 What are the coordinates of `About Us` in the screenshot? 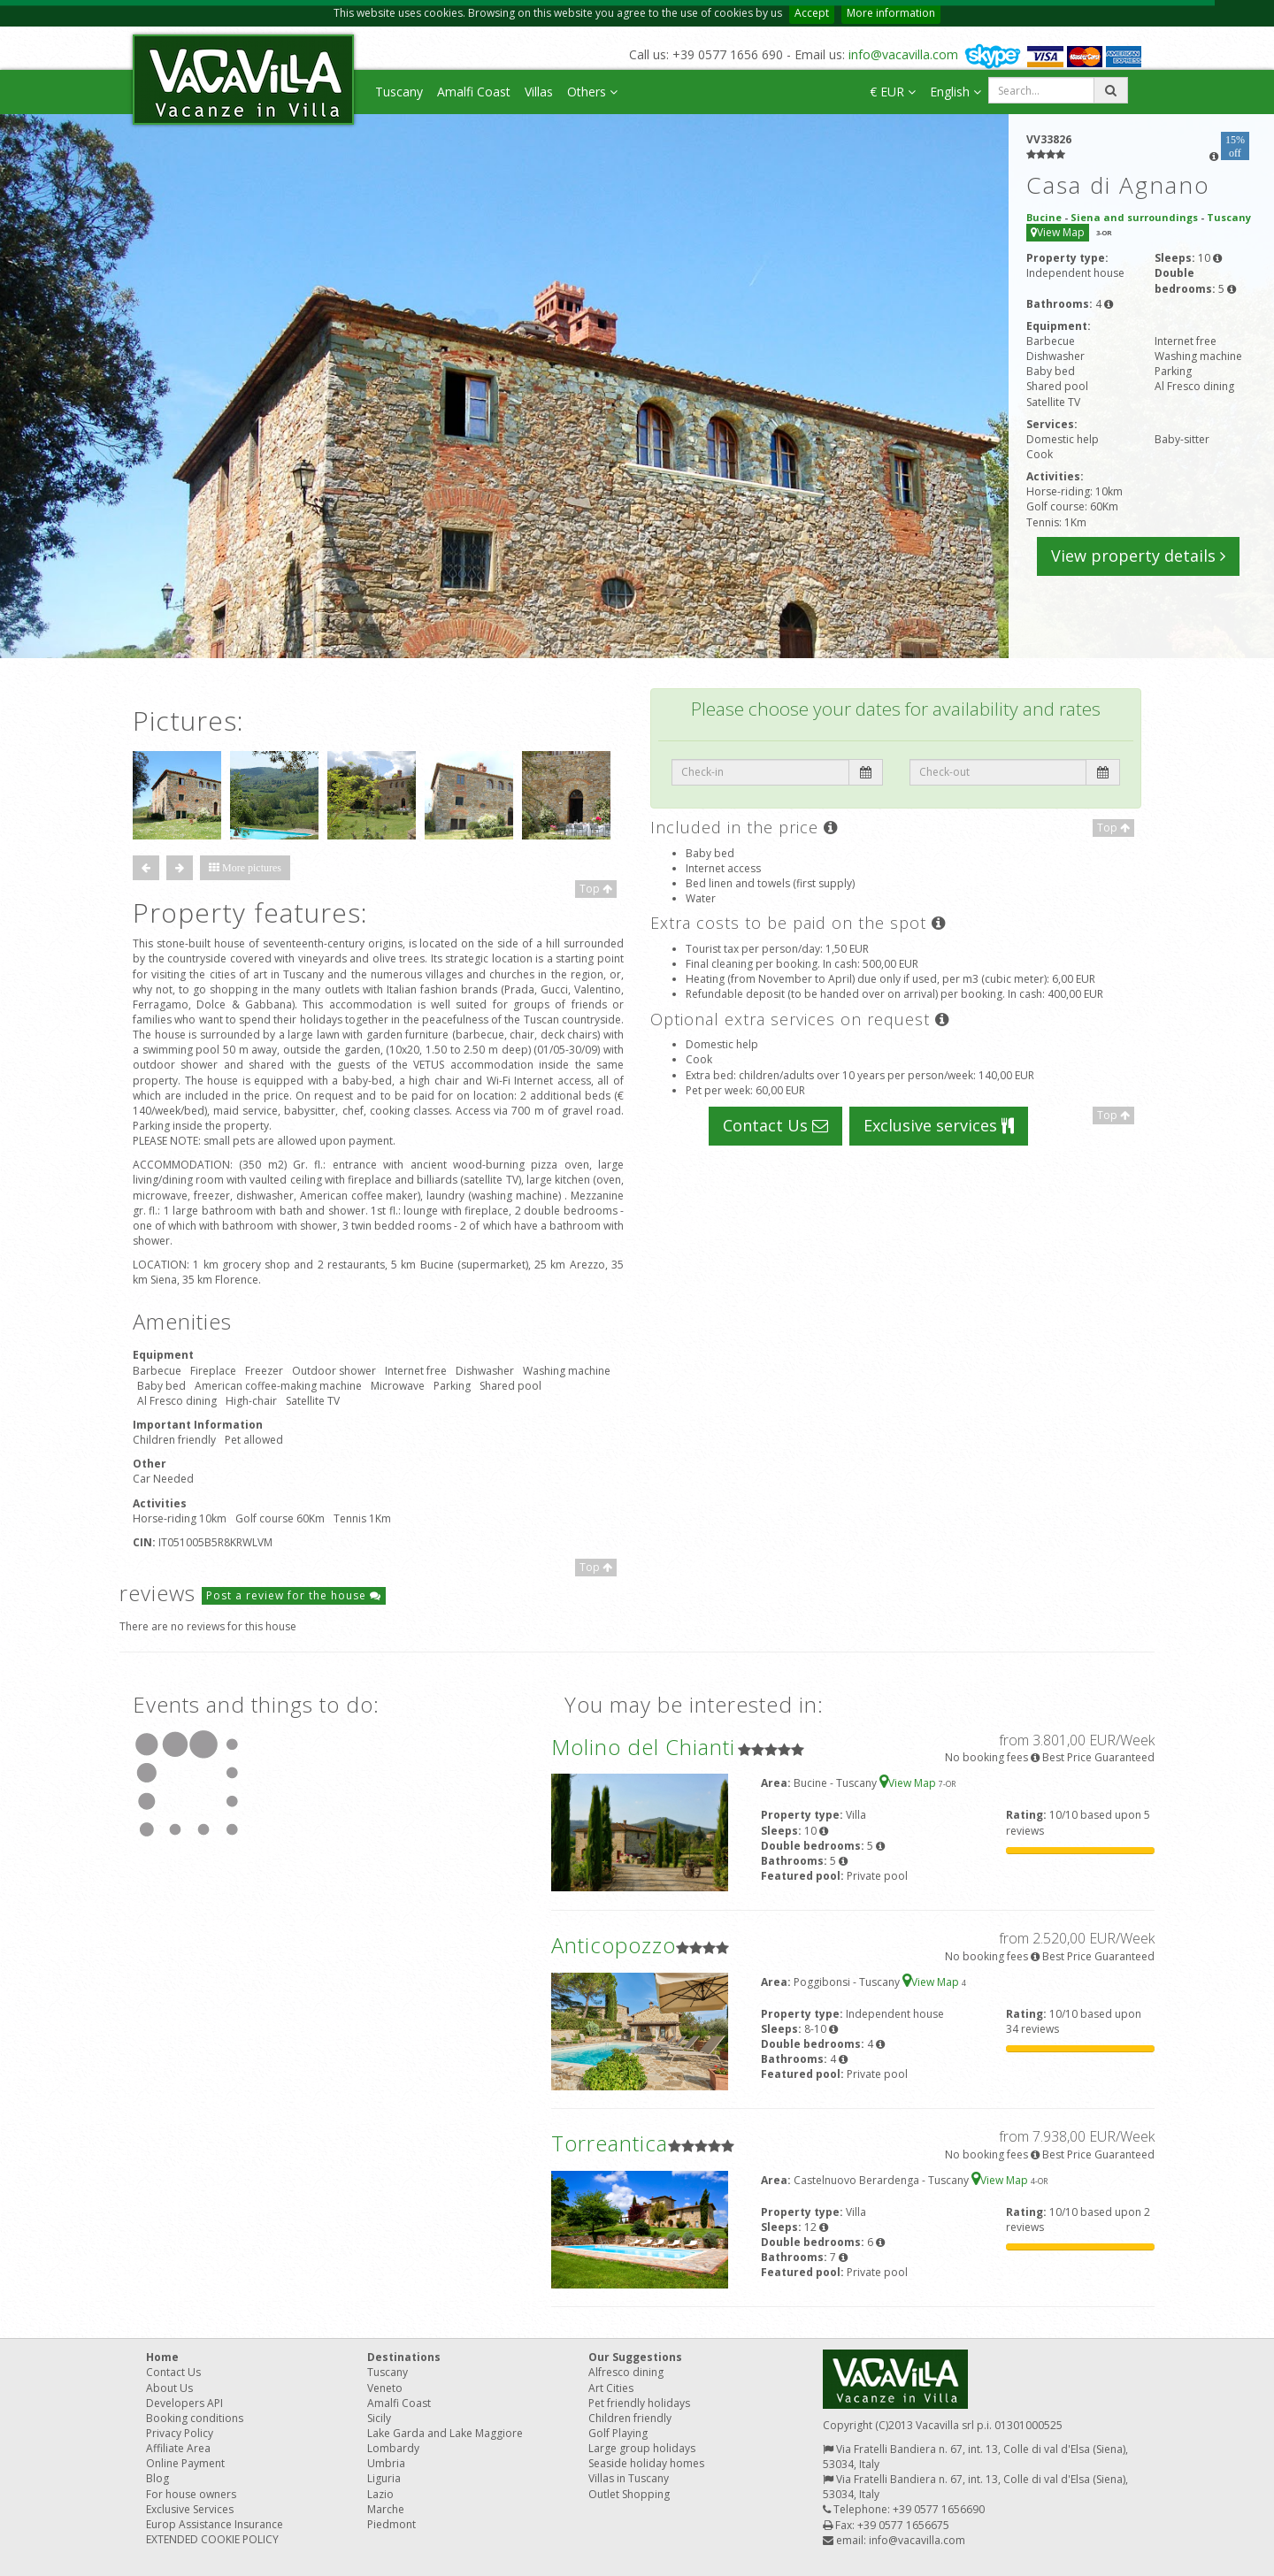 It's located at (169, 2388).